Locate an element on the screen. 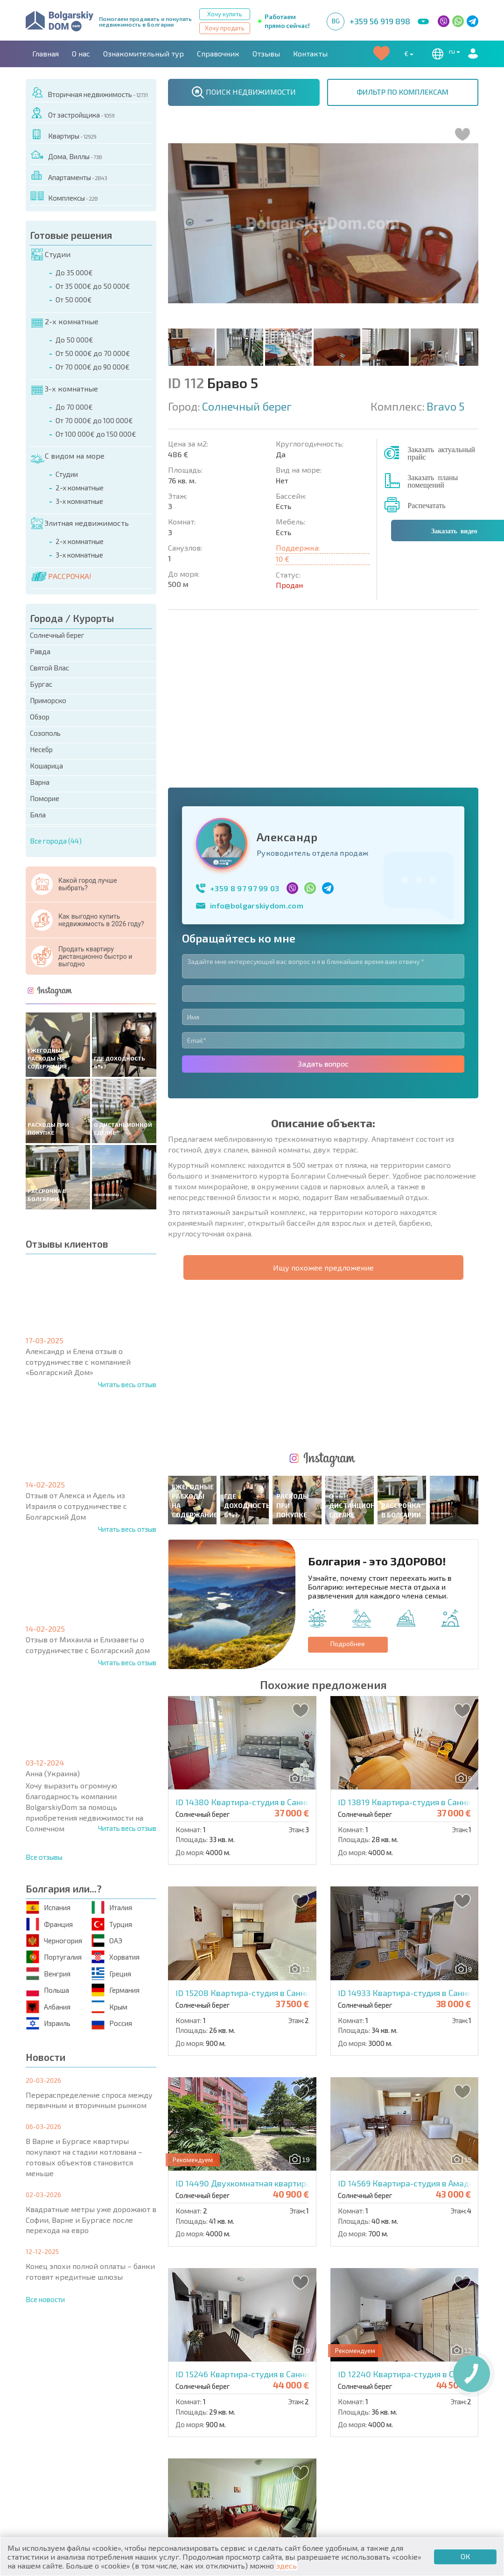 This screenshot has height=2576, width=504. Конец эпохи полной оплаты – банки готовят кредитные шлюзы is located at coordinates (90, 2271).